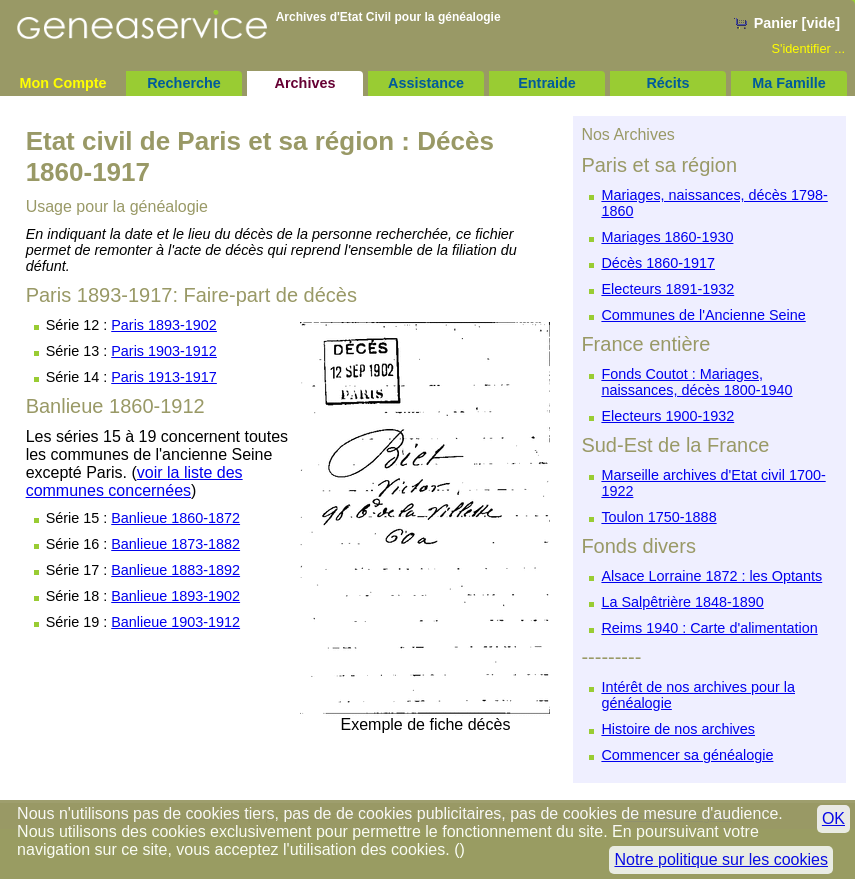 This screenshot has height=879, width=855. What do you see at coordinates (678, 729) in the screenshot?
I see `Histoire de nos archives` at bounding box center [678, 729].